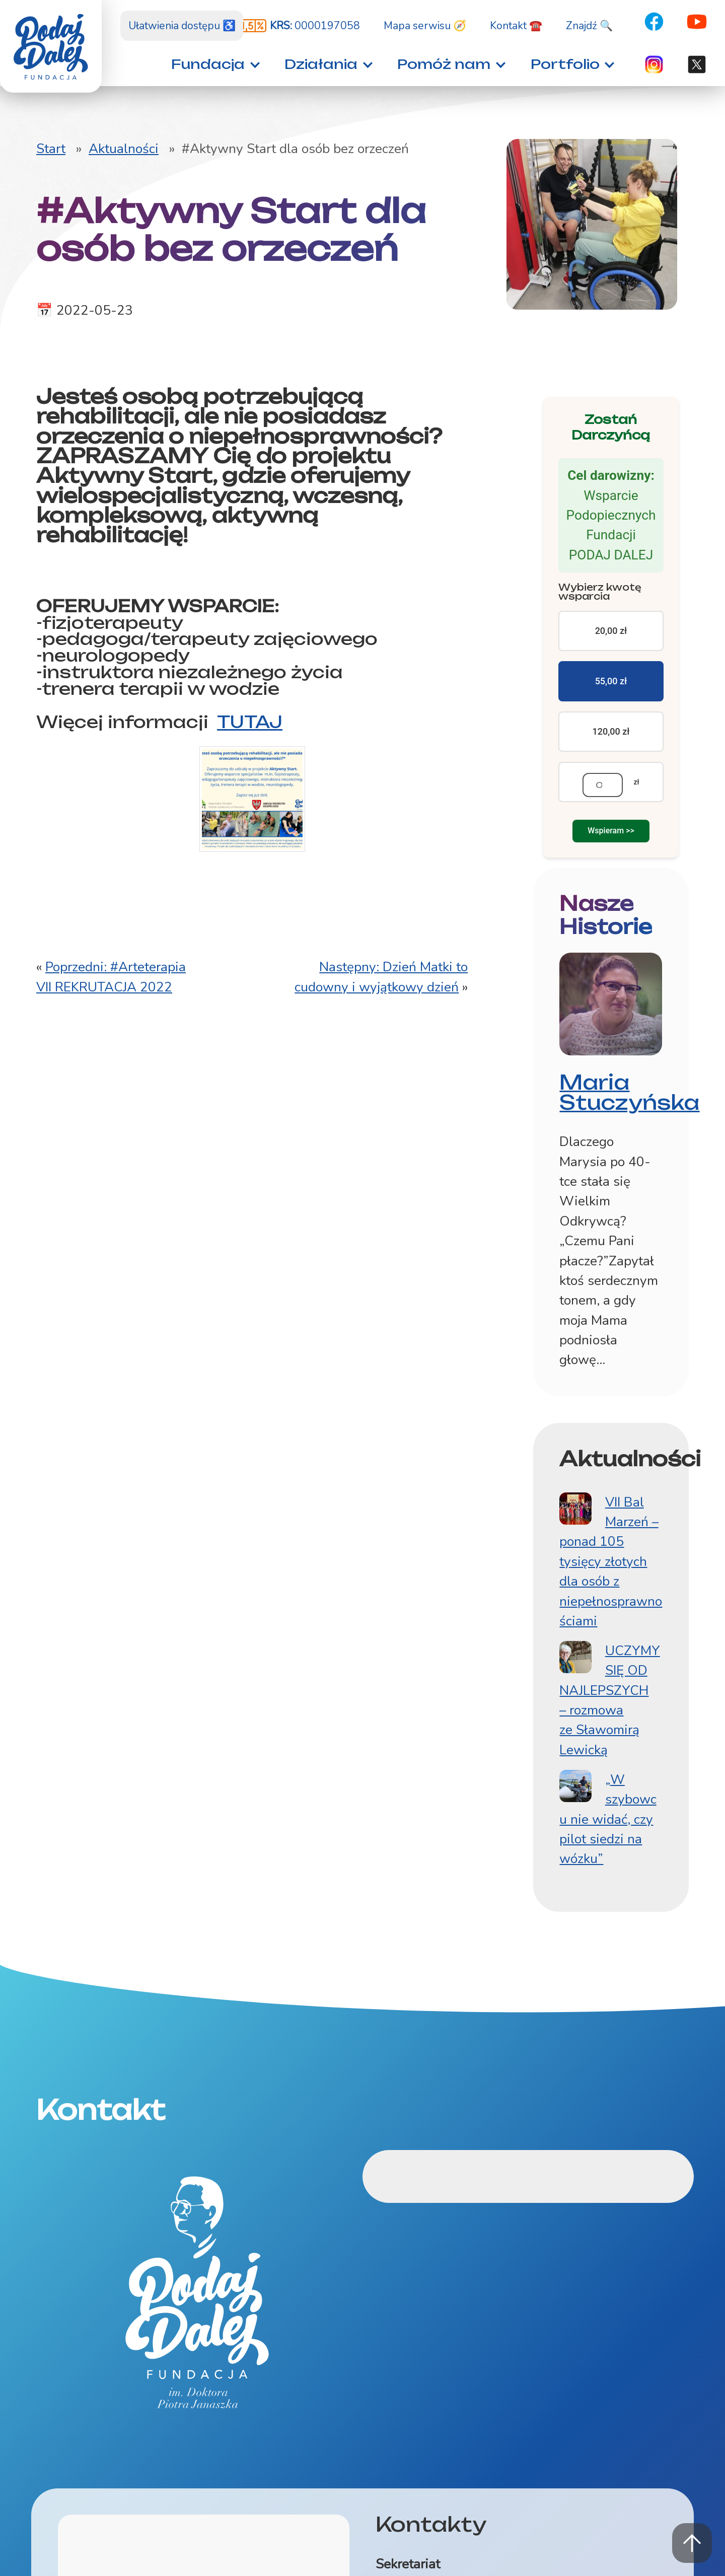  I want to click on VII Bal Marzeń – ponad 105 tysięcy złotych dla osób z niepełnosprawnościami, so click(610, 1576).